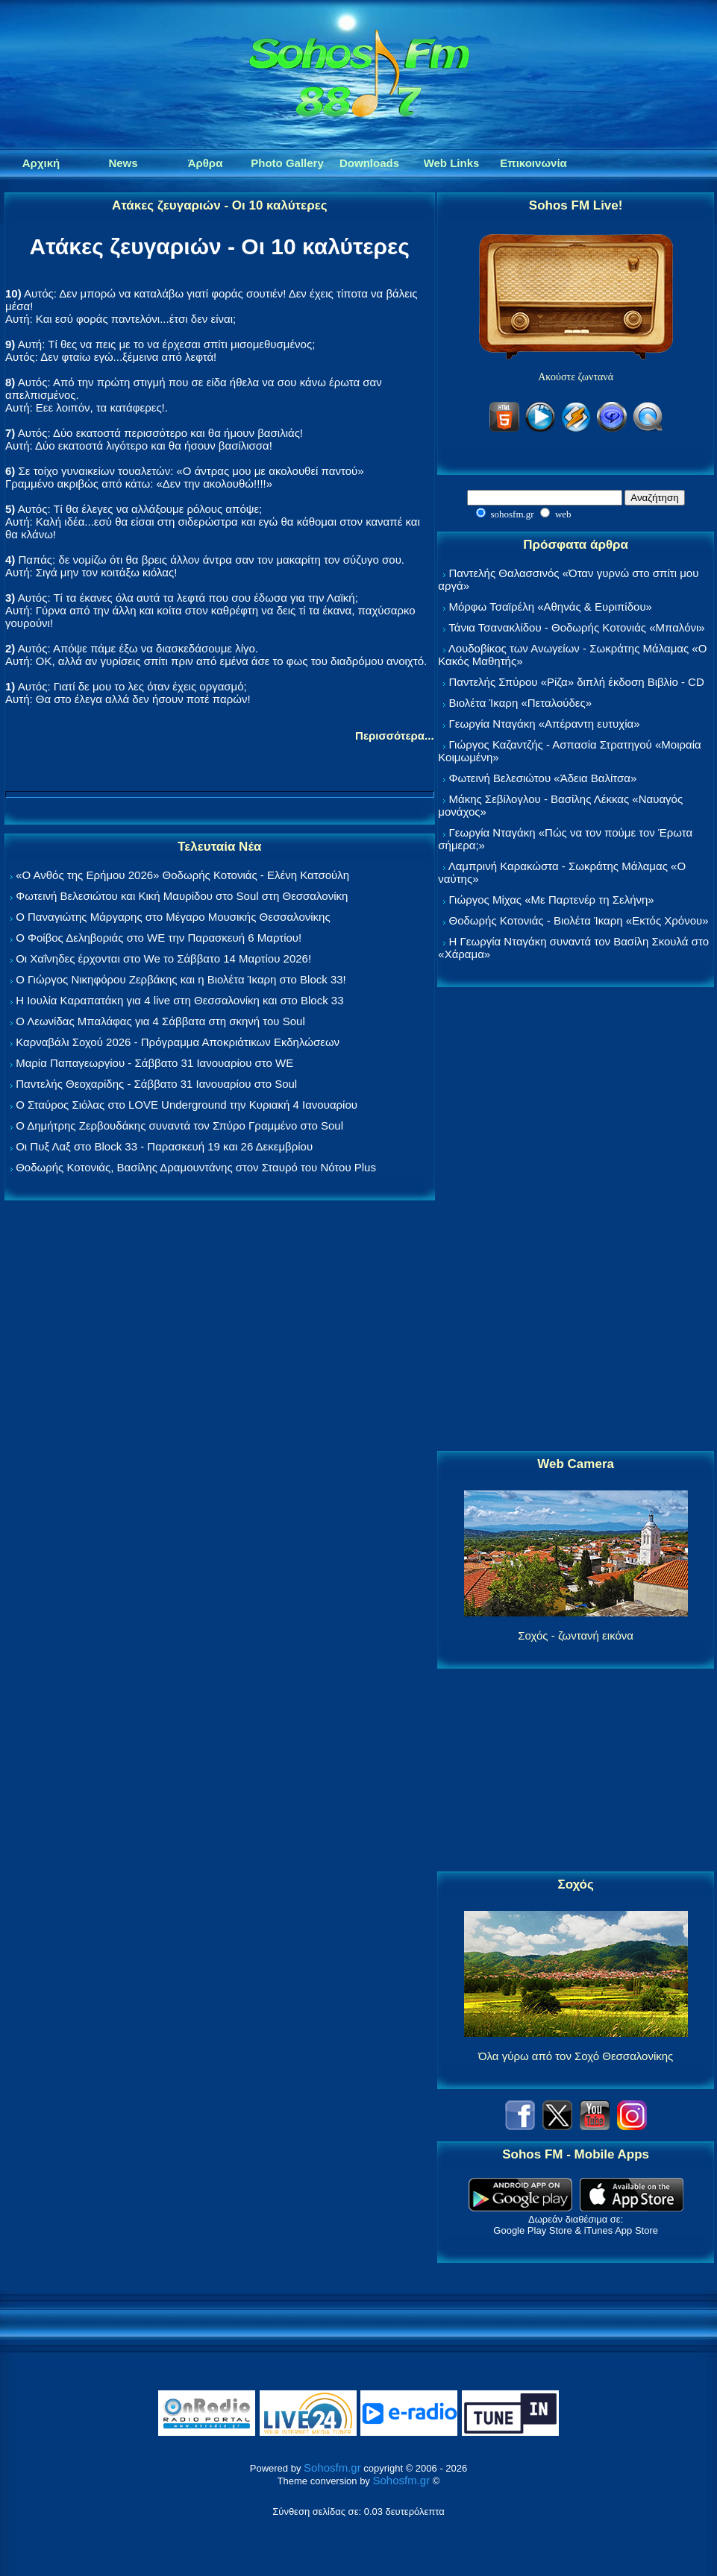  What do you see at coordinates (542, 778) in the screenshot?
I see `Φωτεινή Βελεσιώτου «Άδεια Βαλίτσα»` at bounding box center [542, 778].